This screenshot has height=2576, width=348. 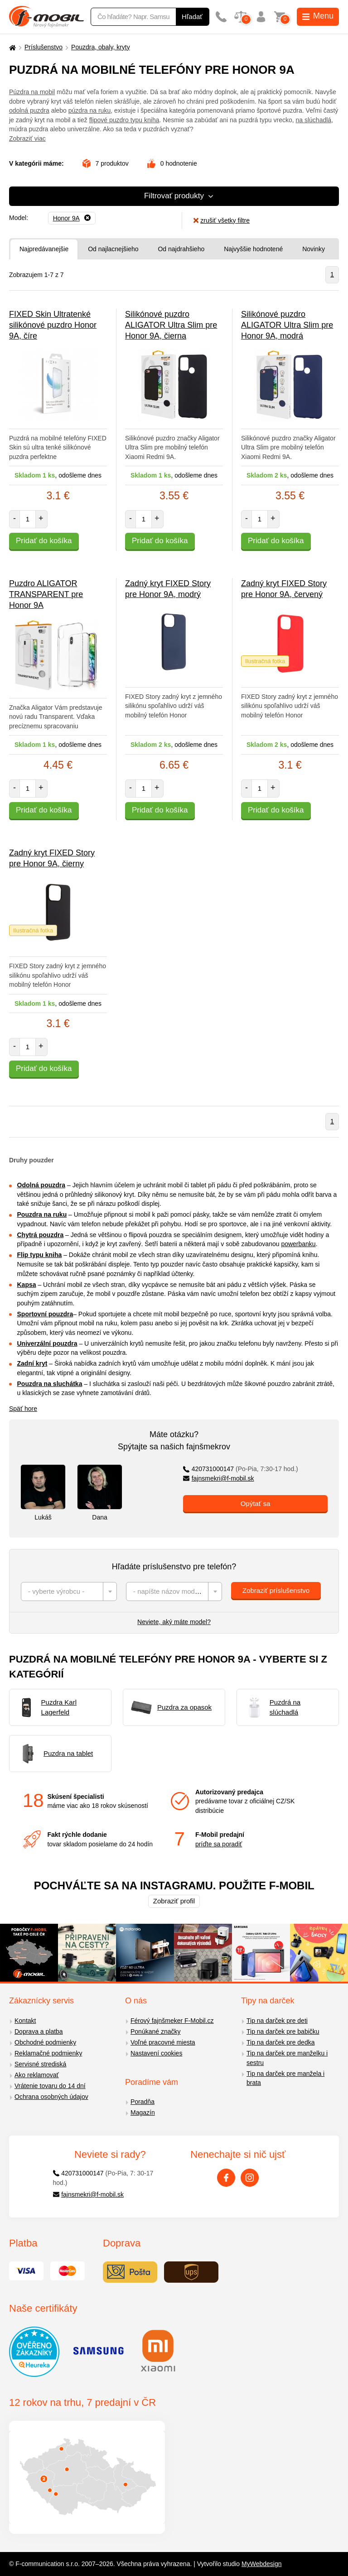 What do you see at coordinates (23, 1408) in the screenshot?
I see `Späť hore` at bounding box center [23, 1408].